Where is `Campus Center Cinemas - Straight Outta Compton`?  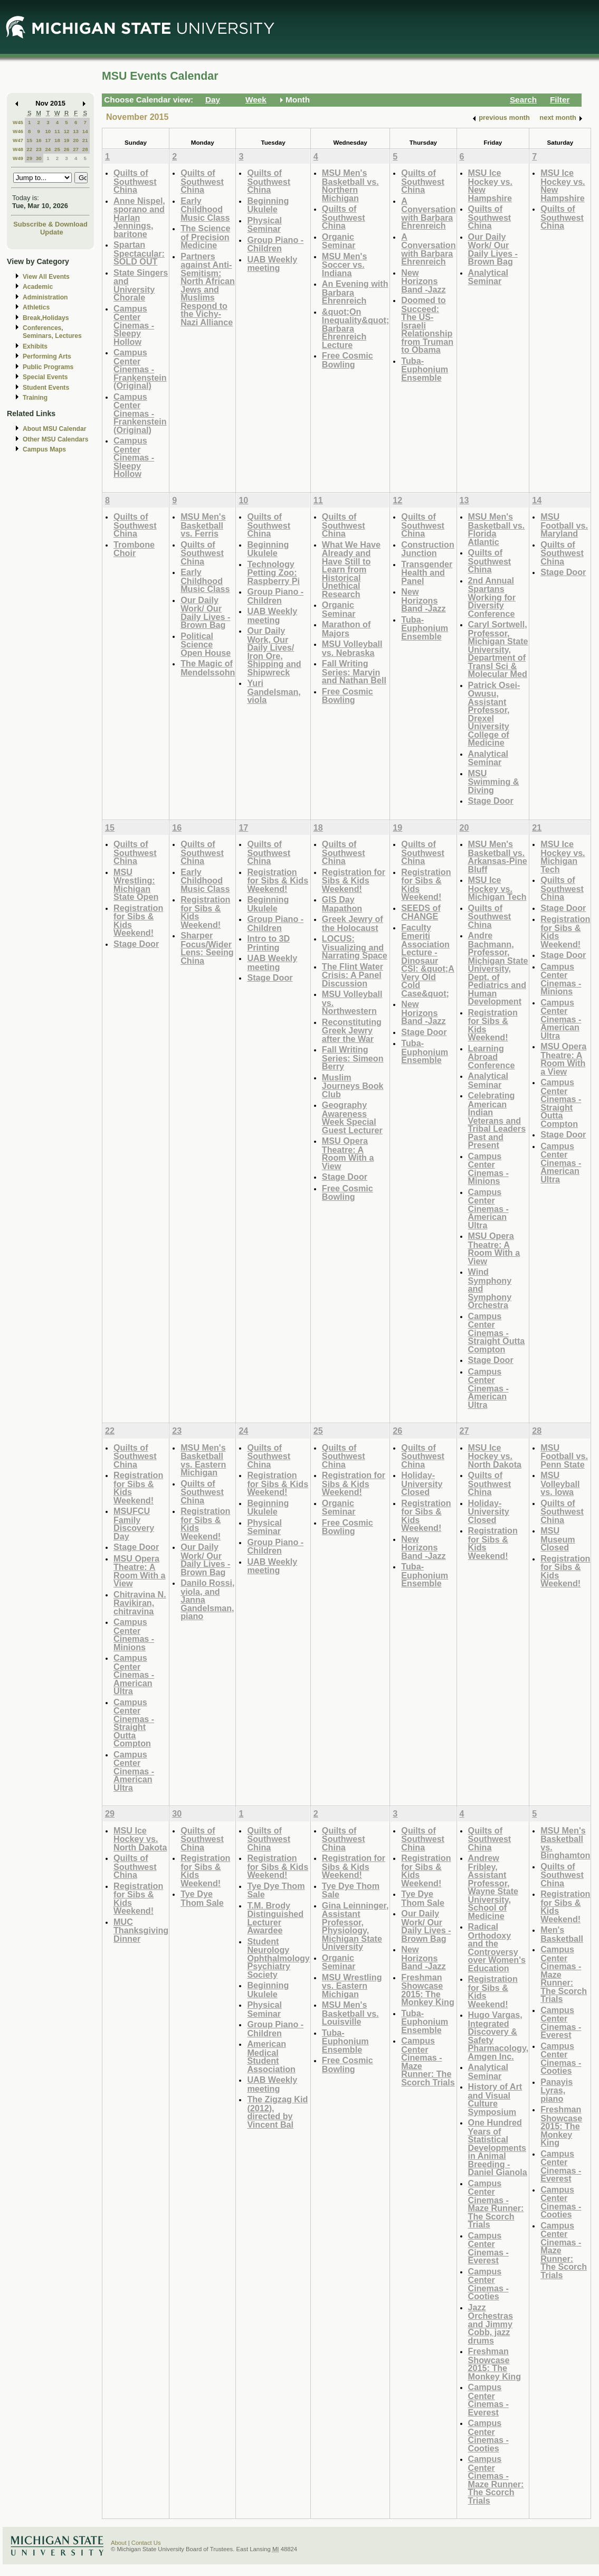
Campus Center Cinemas - Straight Outta Compton is located at coordinates (496, 1332).